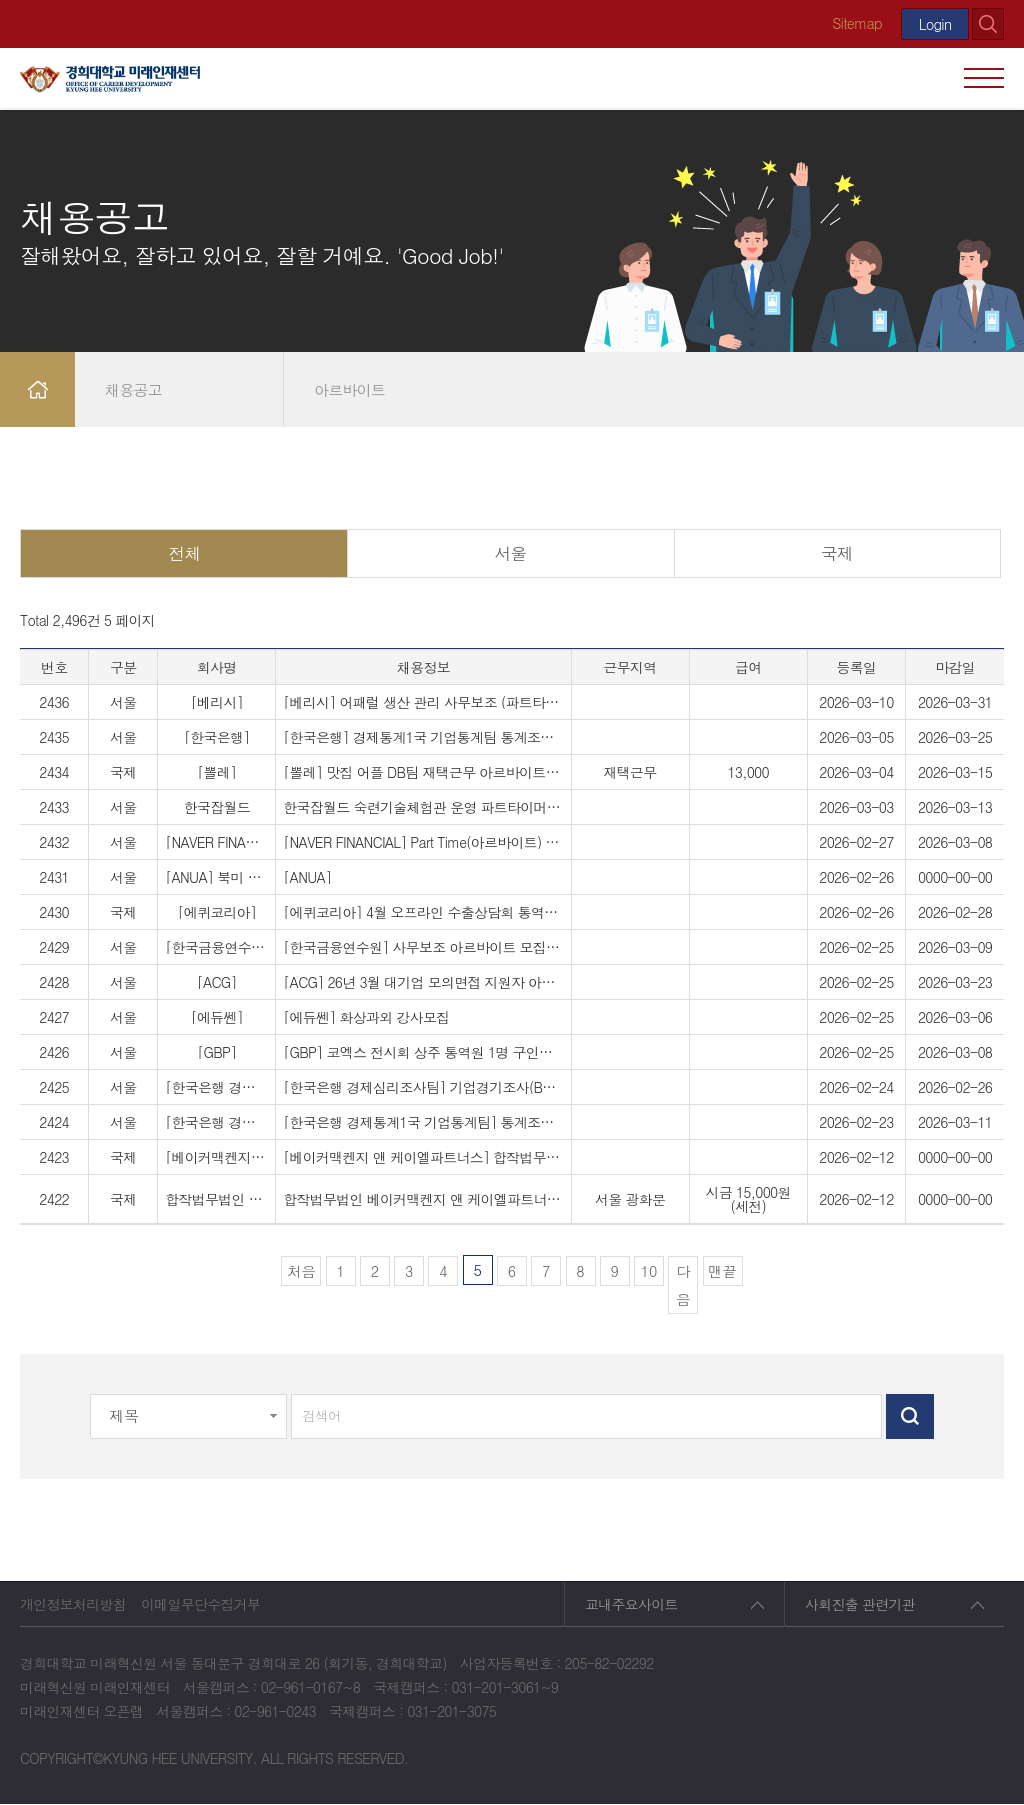  What do you see at coordinates (217, 808) in the screenshot?
I see `한국잡월드` at bounding box center [217, 808].